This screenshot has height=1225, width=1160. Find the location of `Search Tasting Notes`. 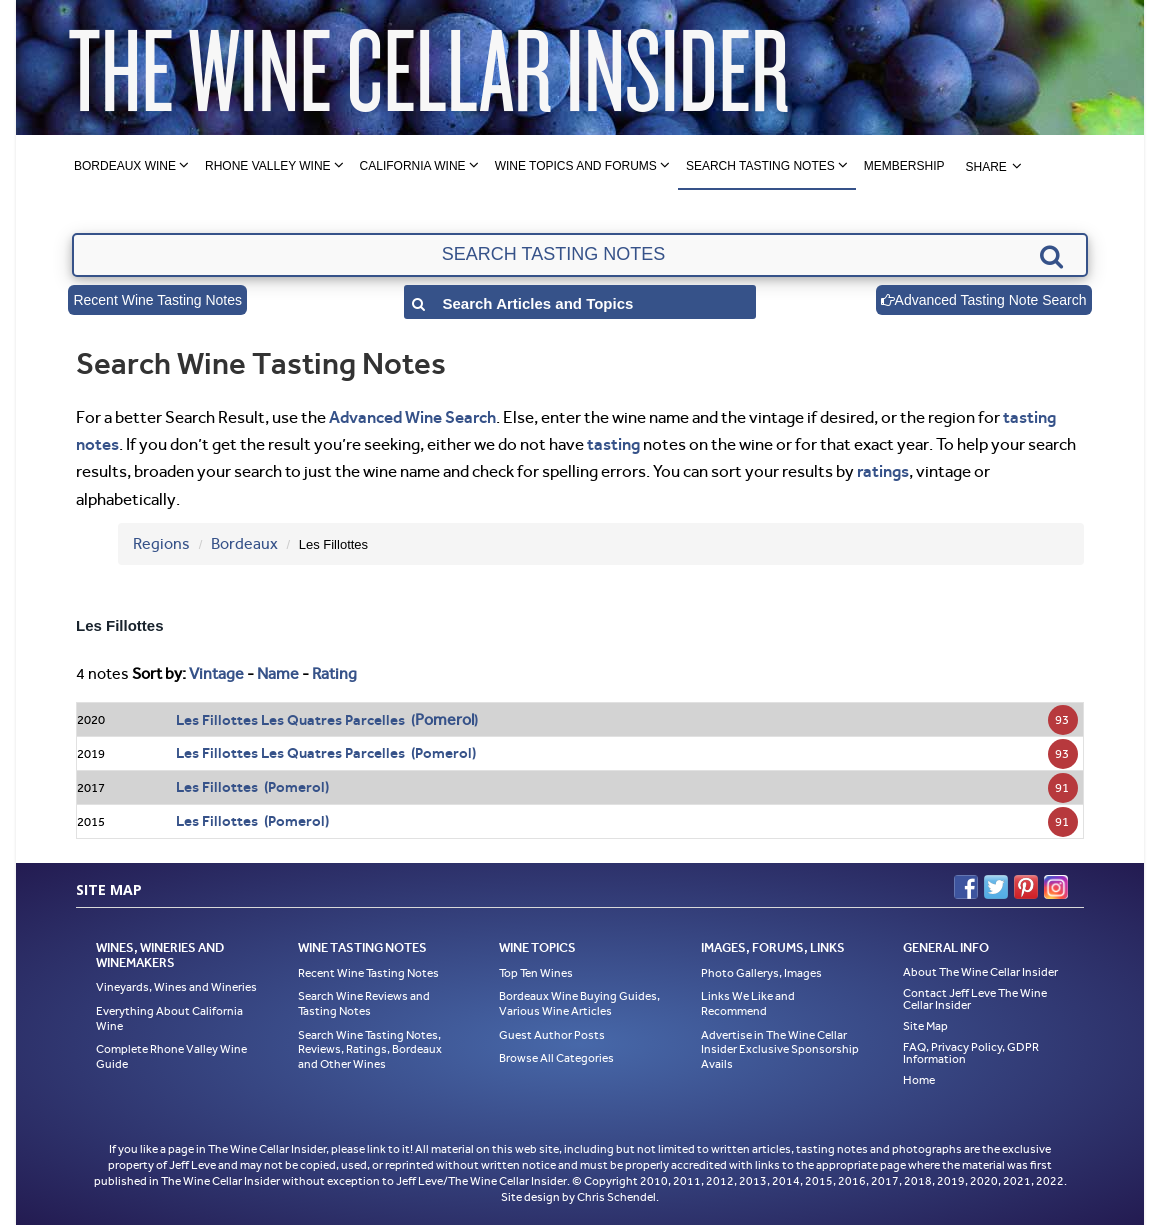

Search Tasting Notes is located at coordinates (760, 166).